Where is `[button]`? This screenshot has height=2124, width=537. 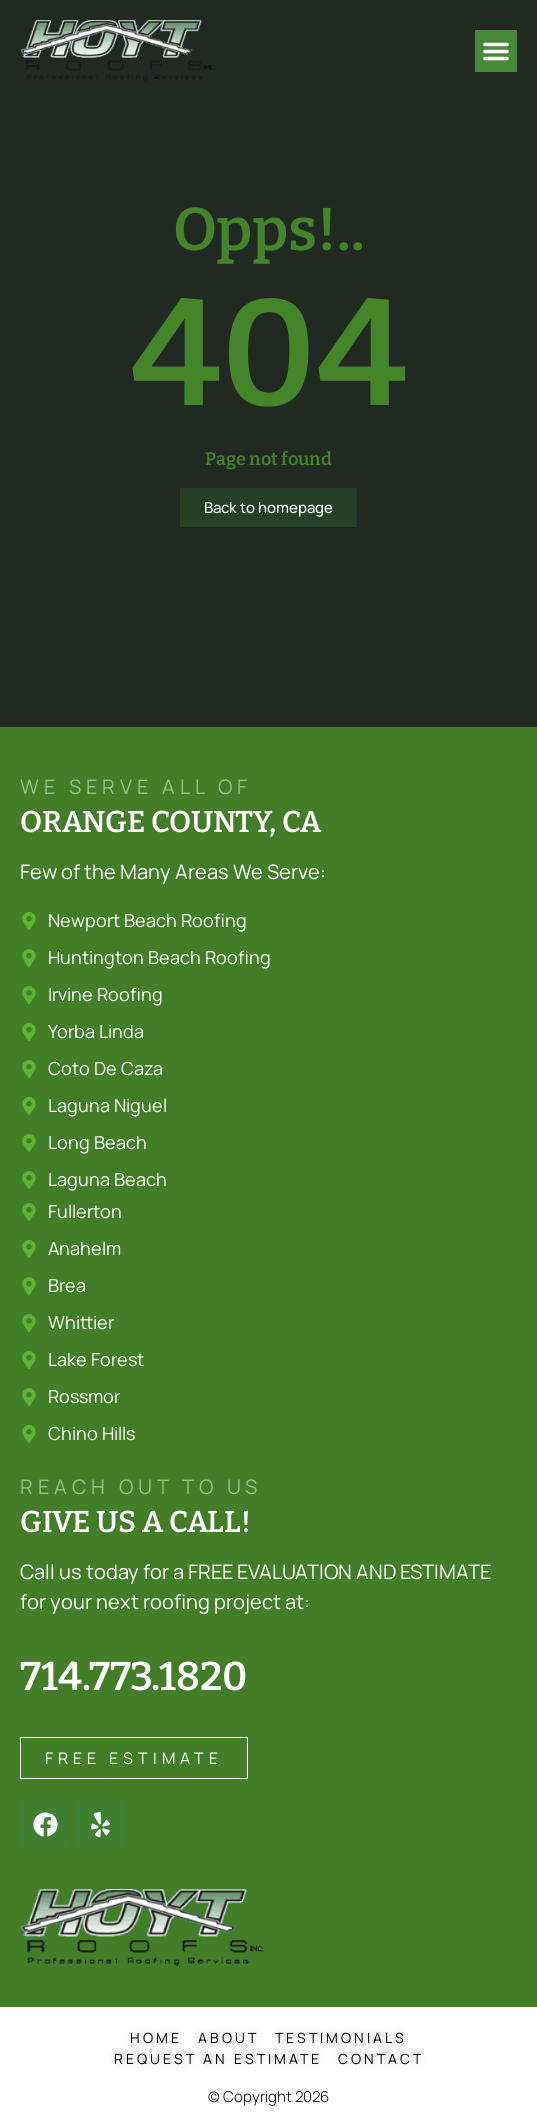 [button] is located at coordinates (496, 51).